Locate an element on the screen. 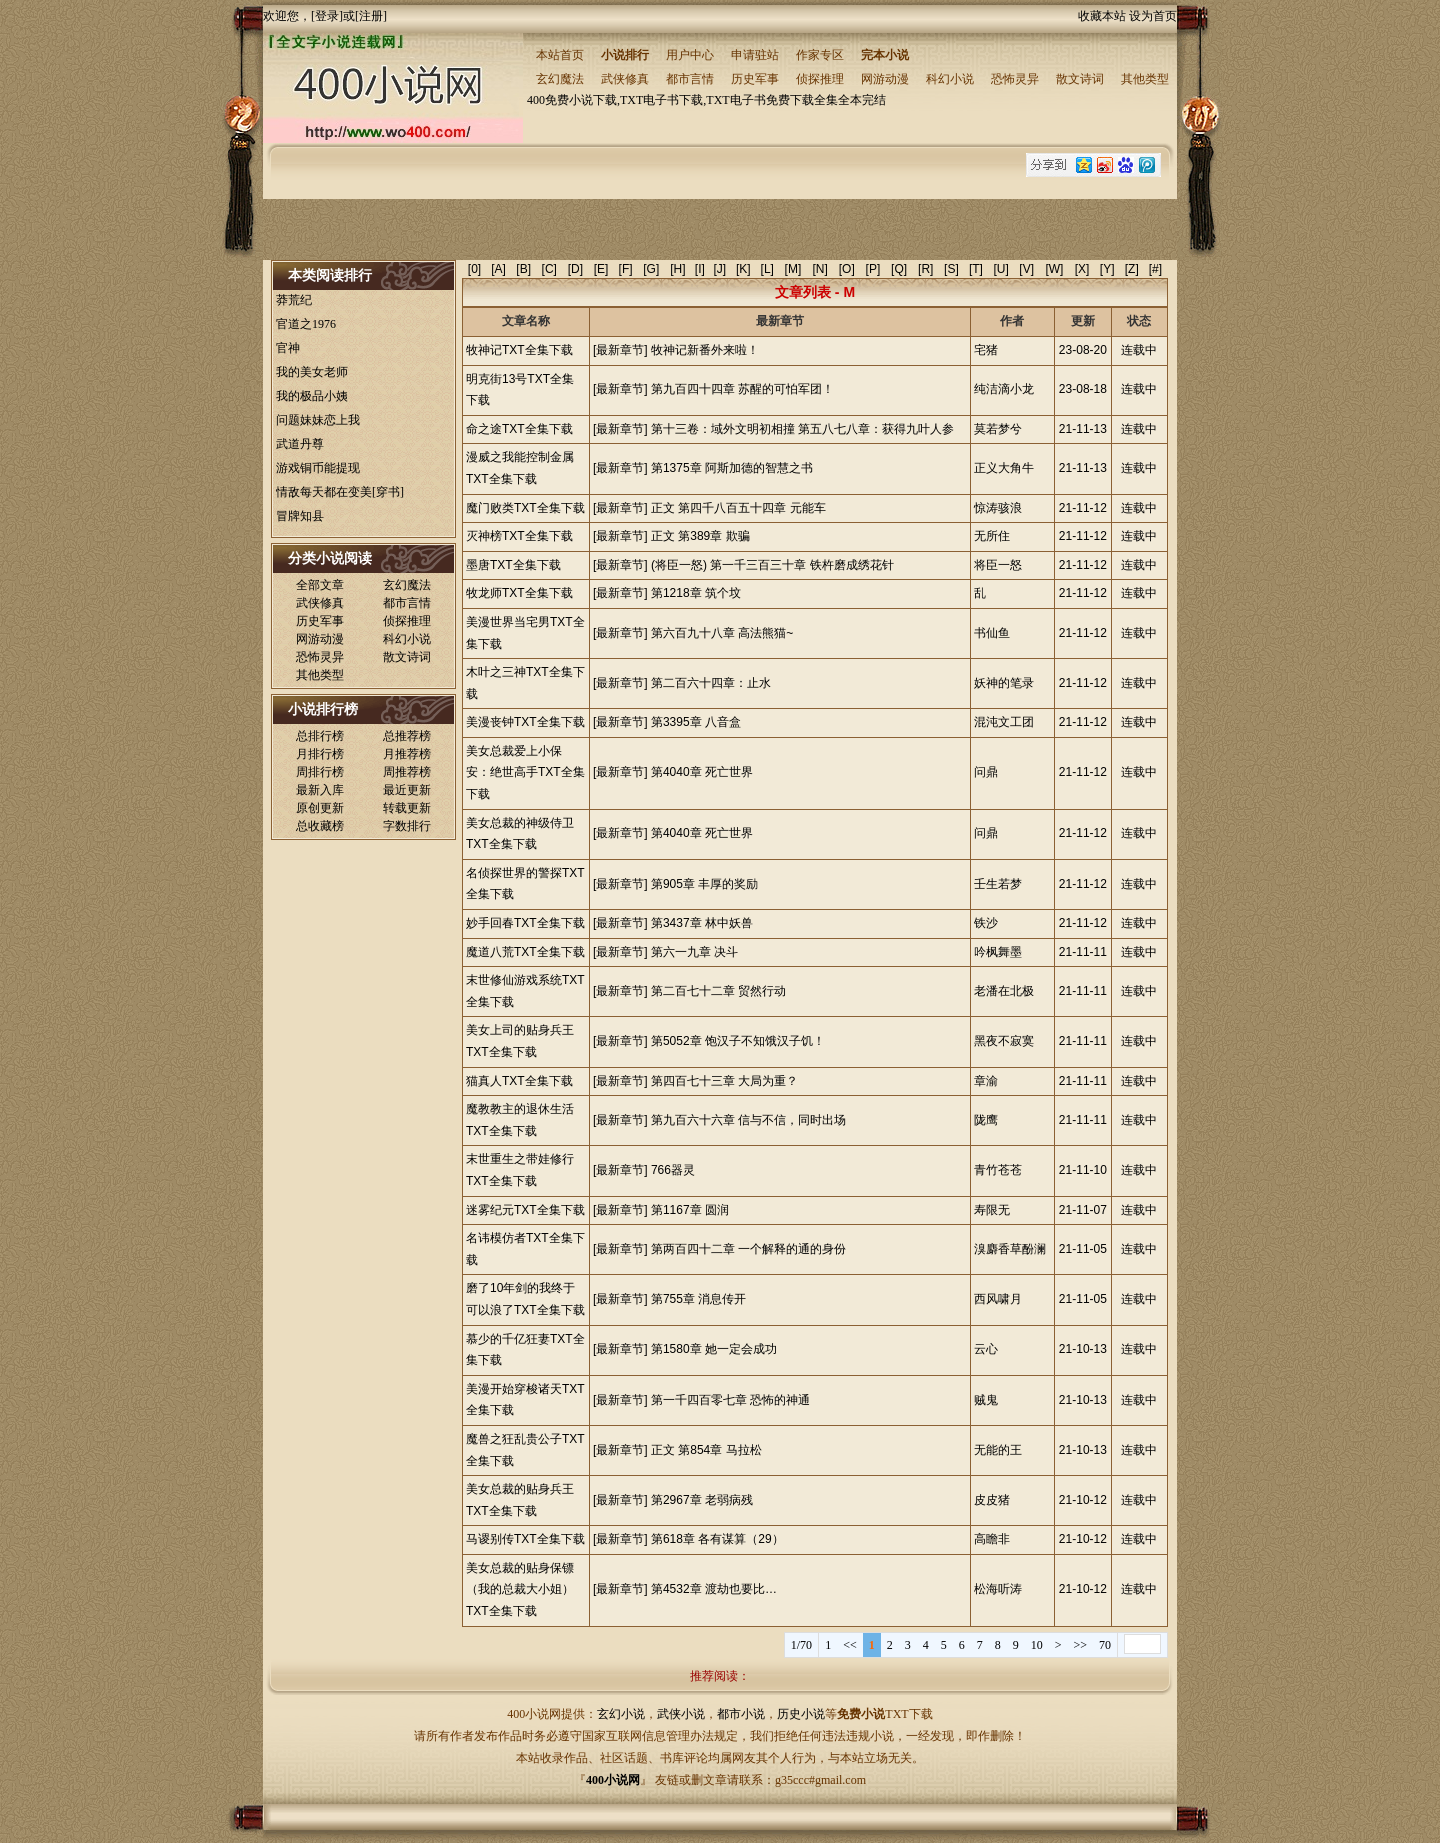  第905章 丰厚的奖励 is located at coordinates (704, 884).